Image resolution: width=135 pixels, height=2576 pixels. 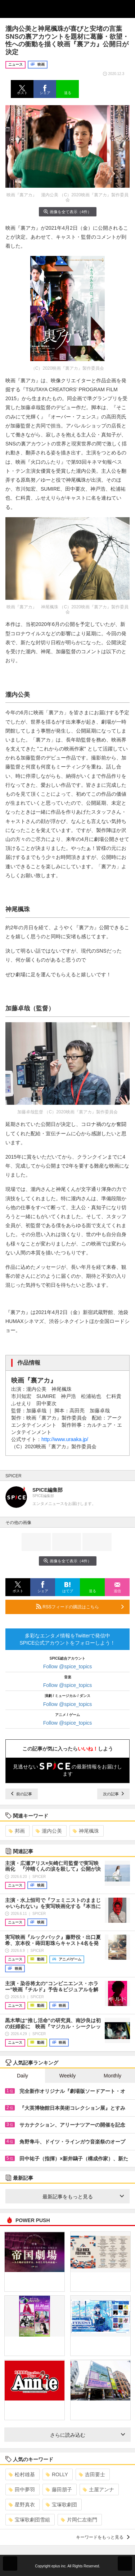 What do you see at coordinates (113, 1794) in the screenshot?
I see `次の記事` at bounding box center [113, 1794].